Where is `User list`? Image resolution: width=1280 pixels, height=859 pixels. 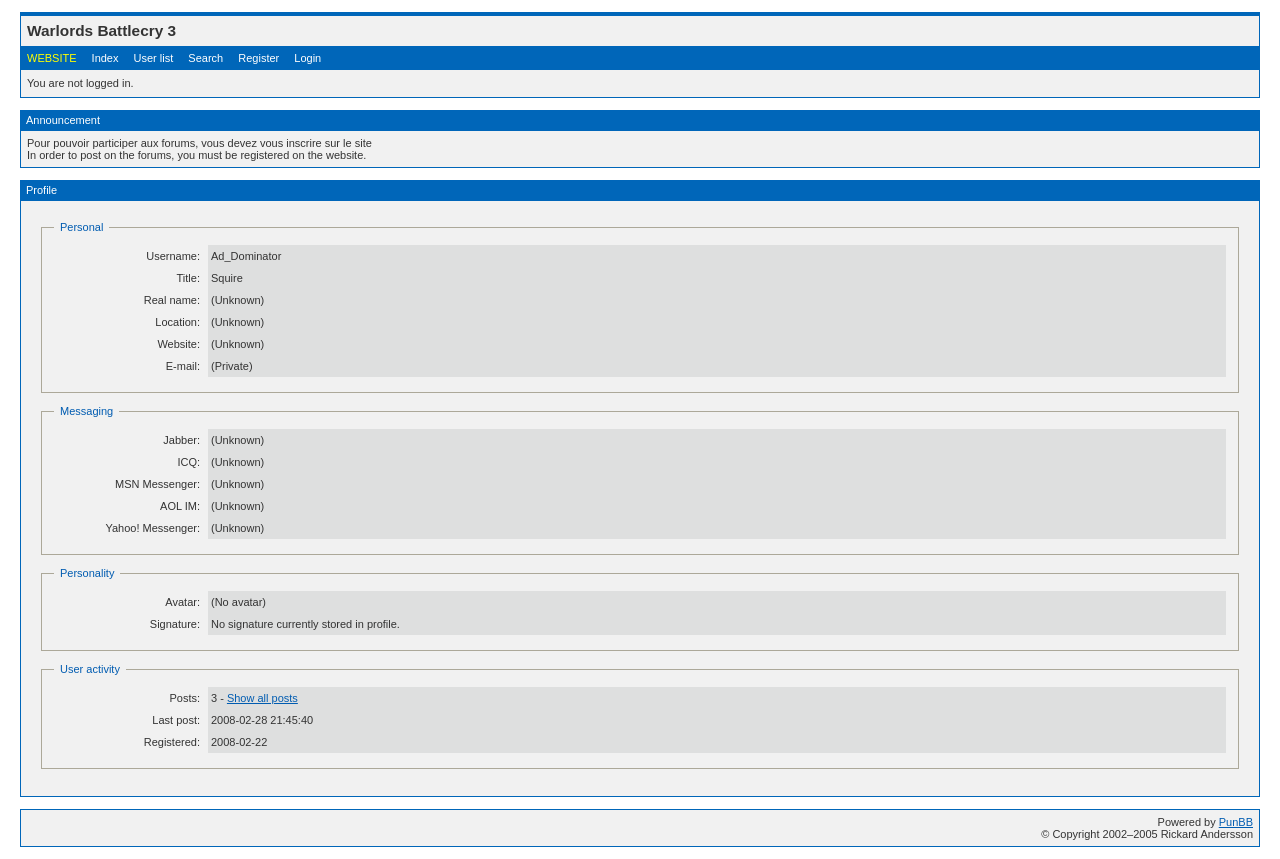
User list is located at coordinates (154, 58).